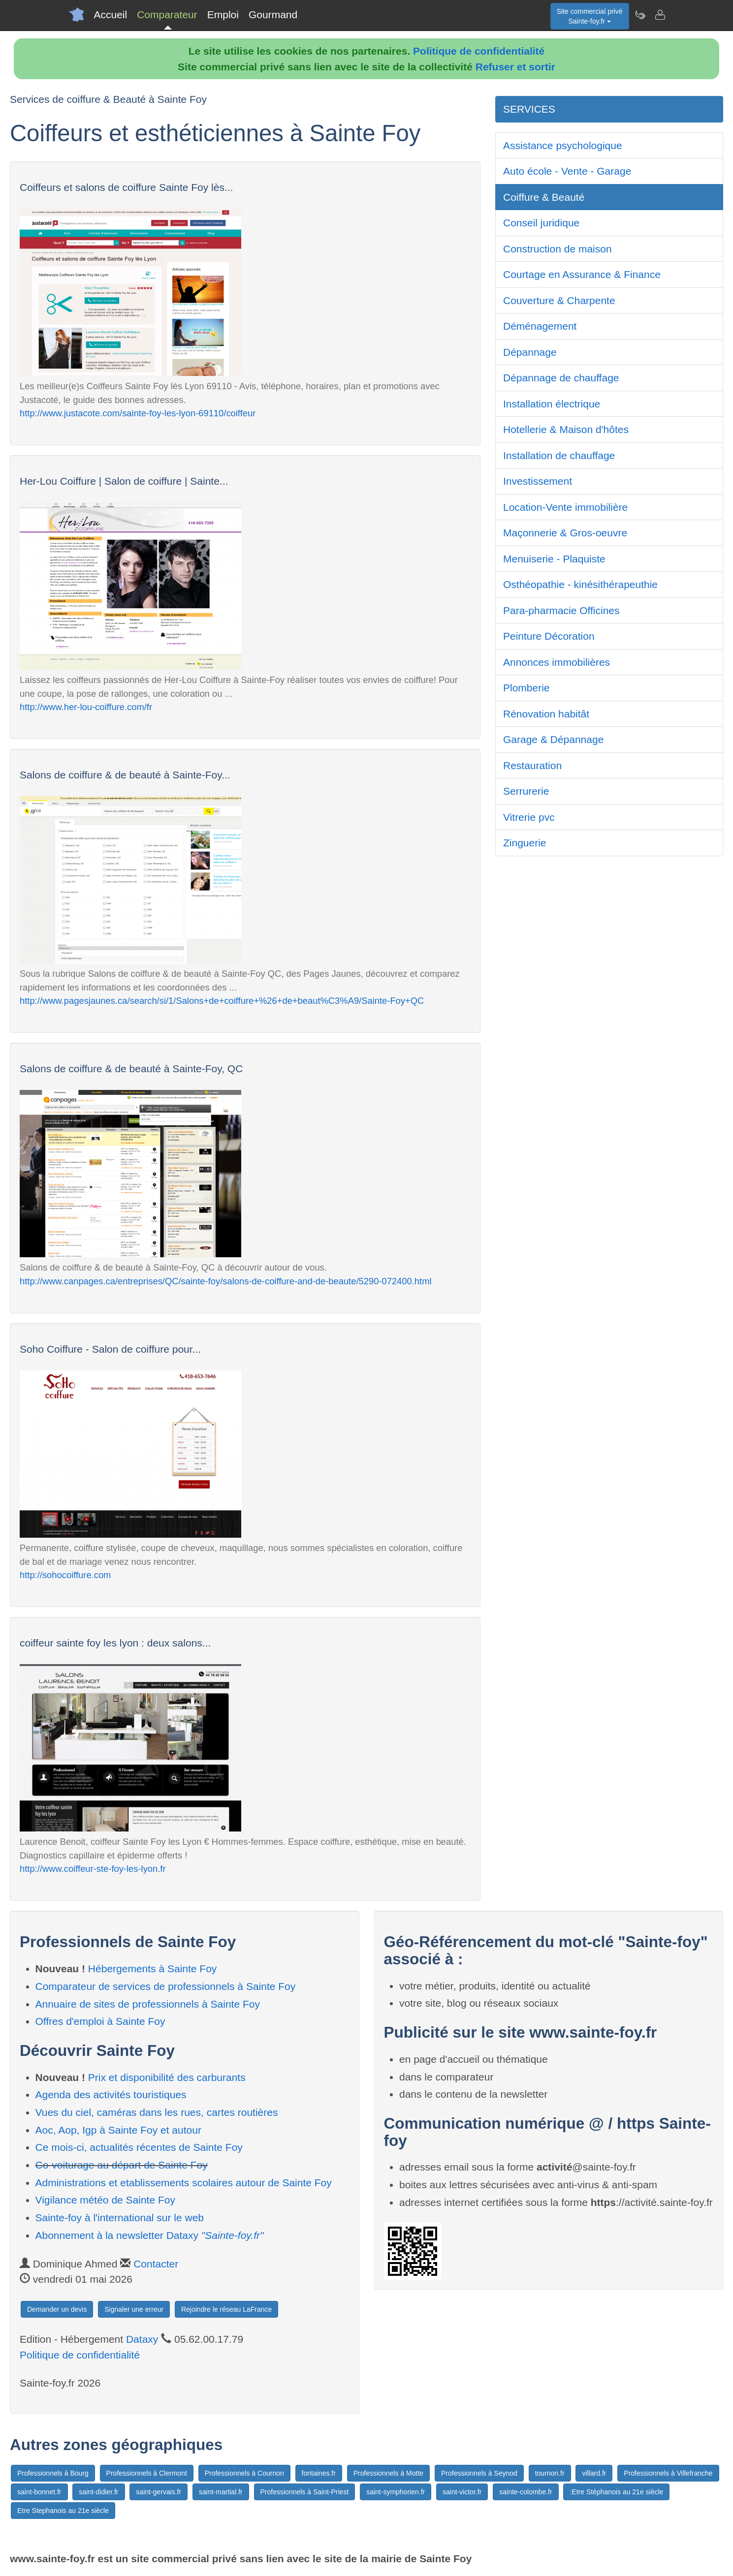  Describe the element at coordinates (226, 2309) in the screenshot. I see `Rejoindre le réseau LaFrance` at that location.